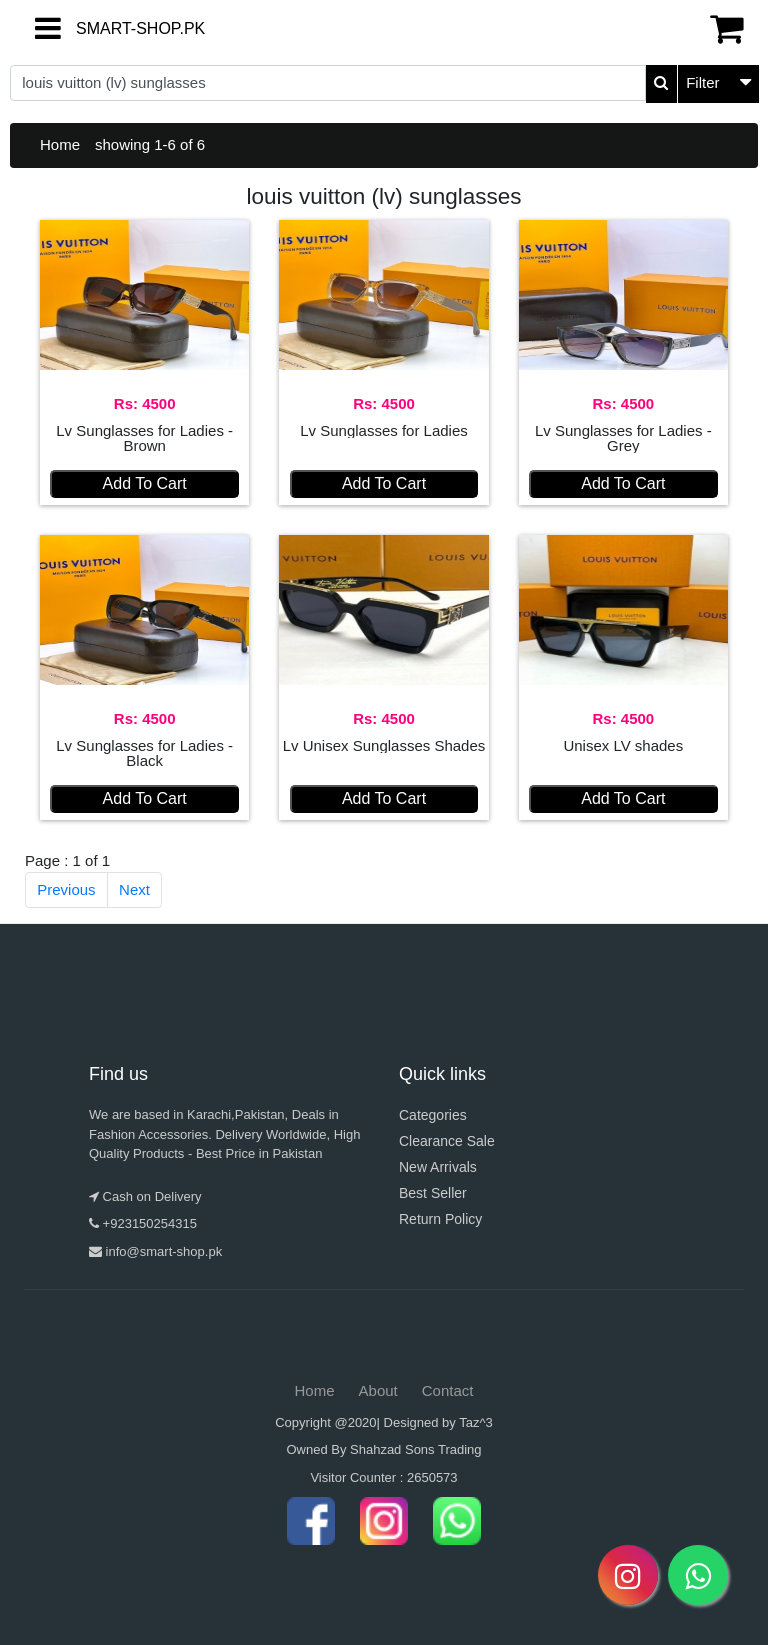 The image size is (768, 1645). Describe the element at coordinates (438, 1167) in the screenshot. I see `New Arrivals` at that location.